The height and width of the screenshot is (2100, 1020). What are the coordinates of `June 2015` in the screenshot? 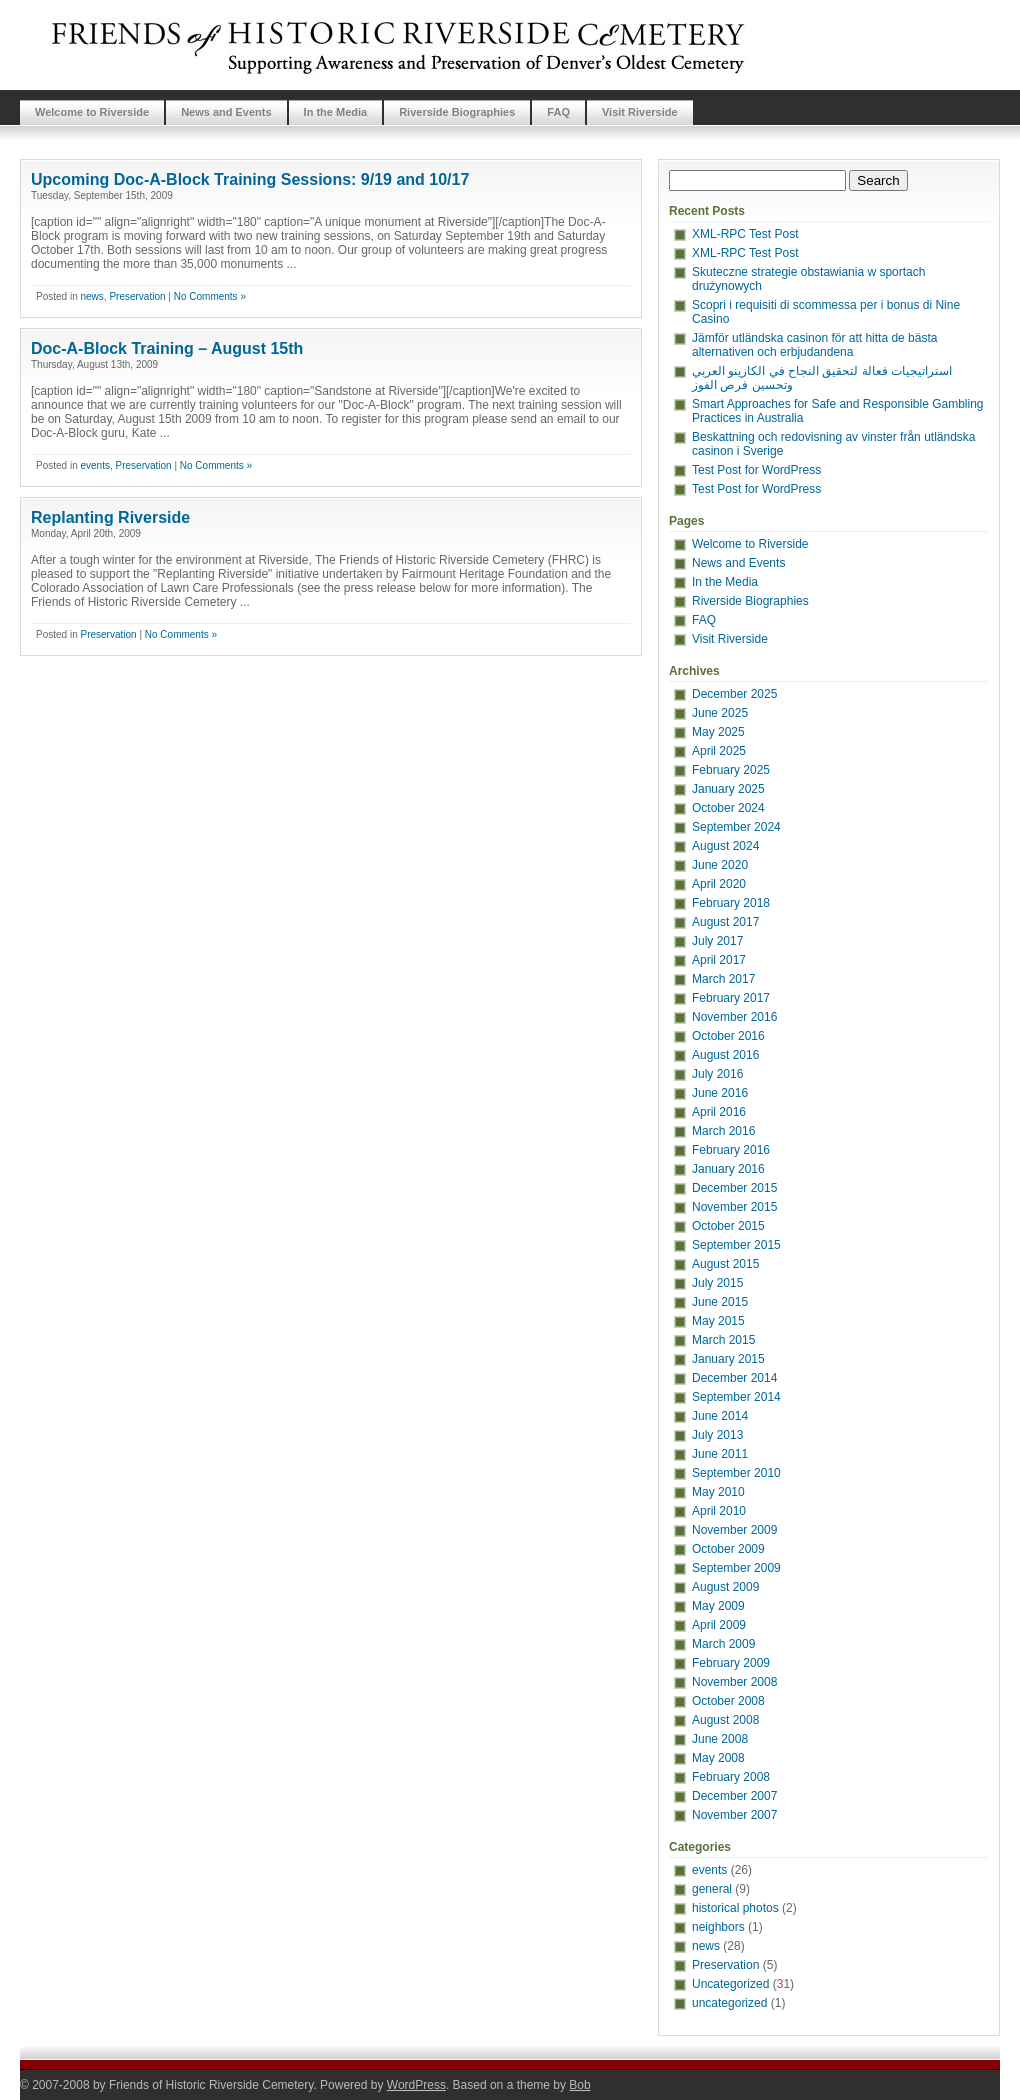 It's located at (720, 1302).